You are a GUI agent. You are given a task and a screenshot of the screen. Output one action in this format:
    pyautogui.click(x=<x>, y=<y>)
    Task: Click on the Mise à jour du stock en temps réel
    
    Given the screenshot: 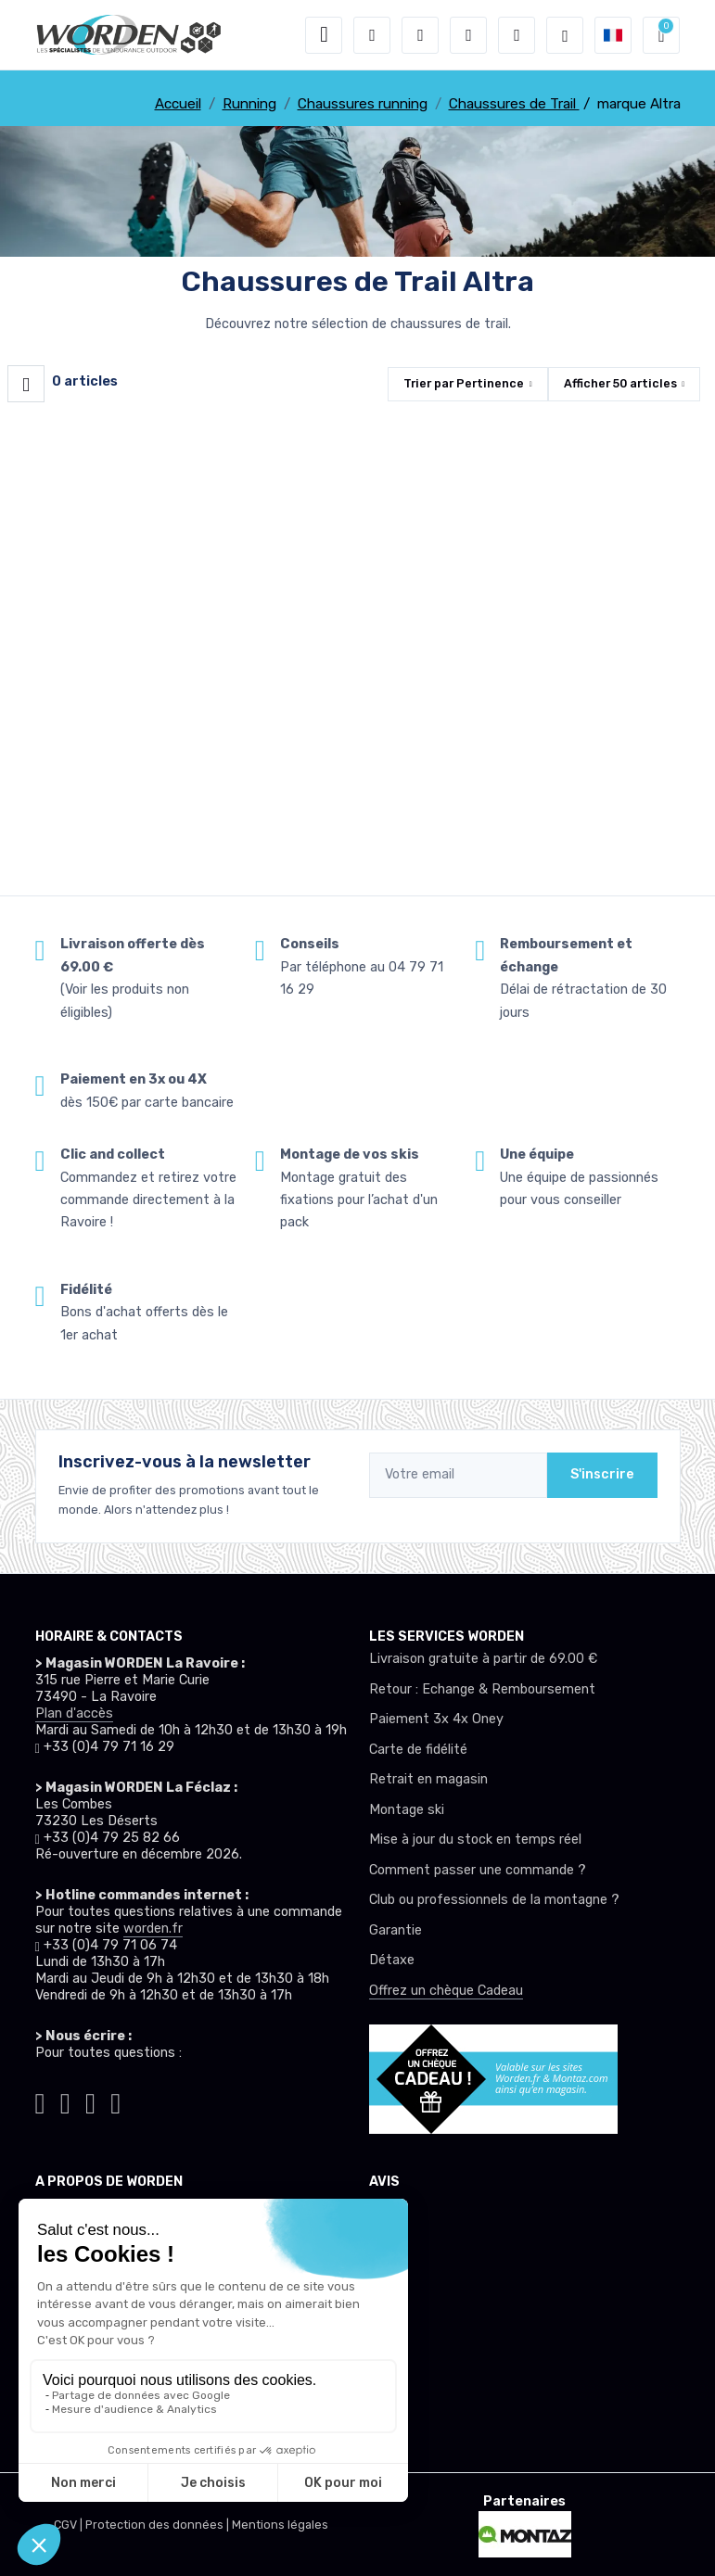 What is the action you would take?
    pyautogui.click(x=475, y=1839)
    